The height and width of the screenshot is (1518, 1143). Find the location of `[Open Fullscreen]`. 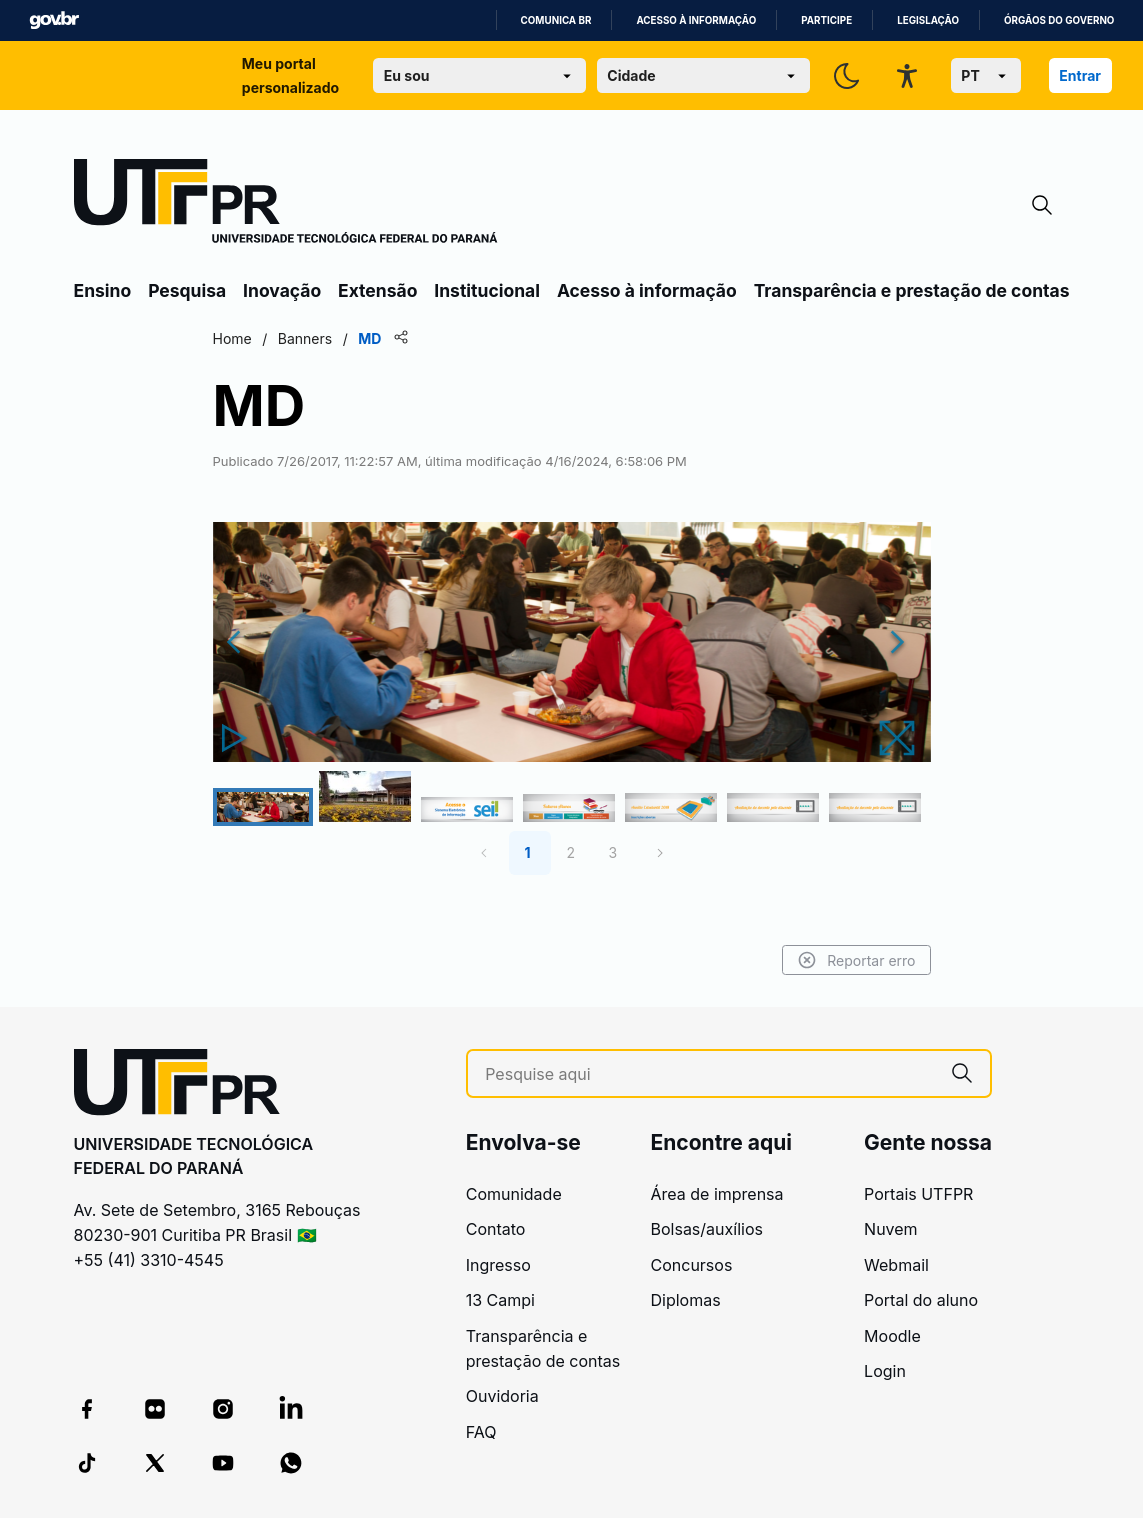

[Open Fullscreen] is located at coordinates (901, 738).